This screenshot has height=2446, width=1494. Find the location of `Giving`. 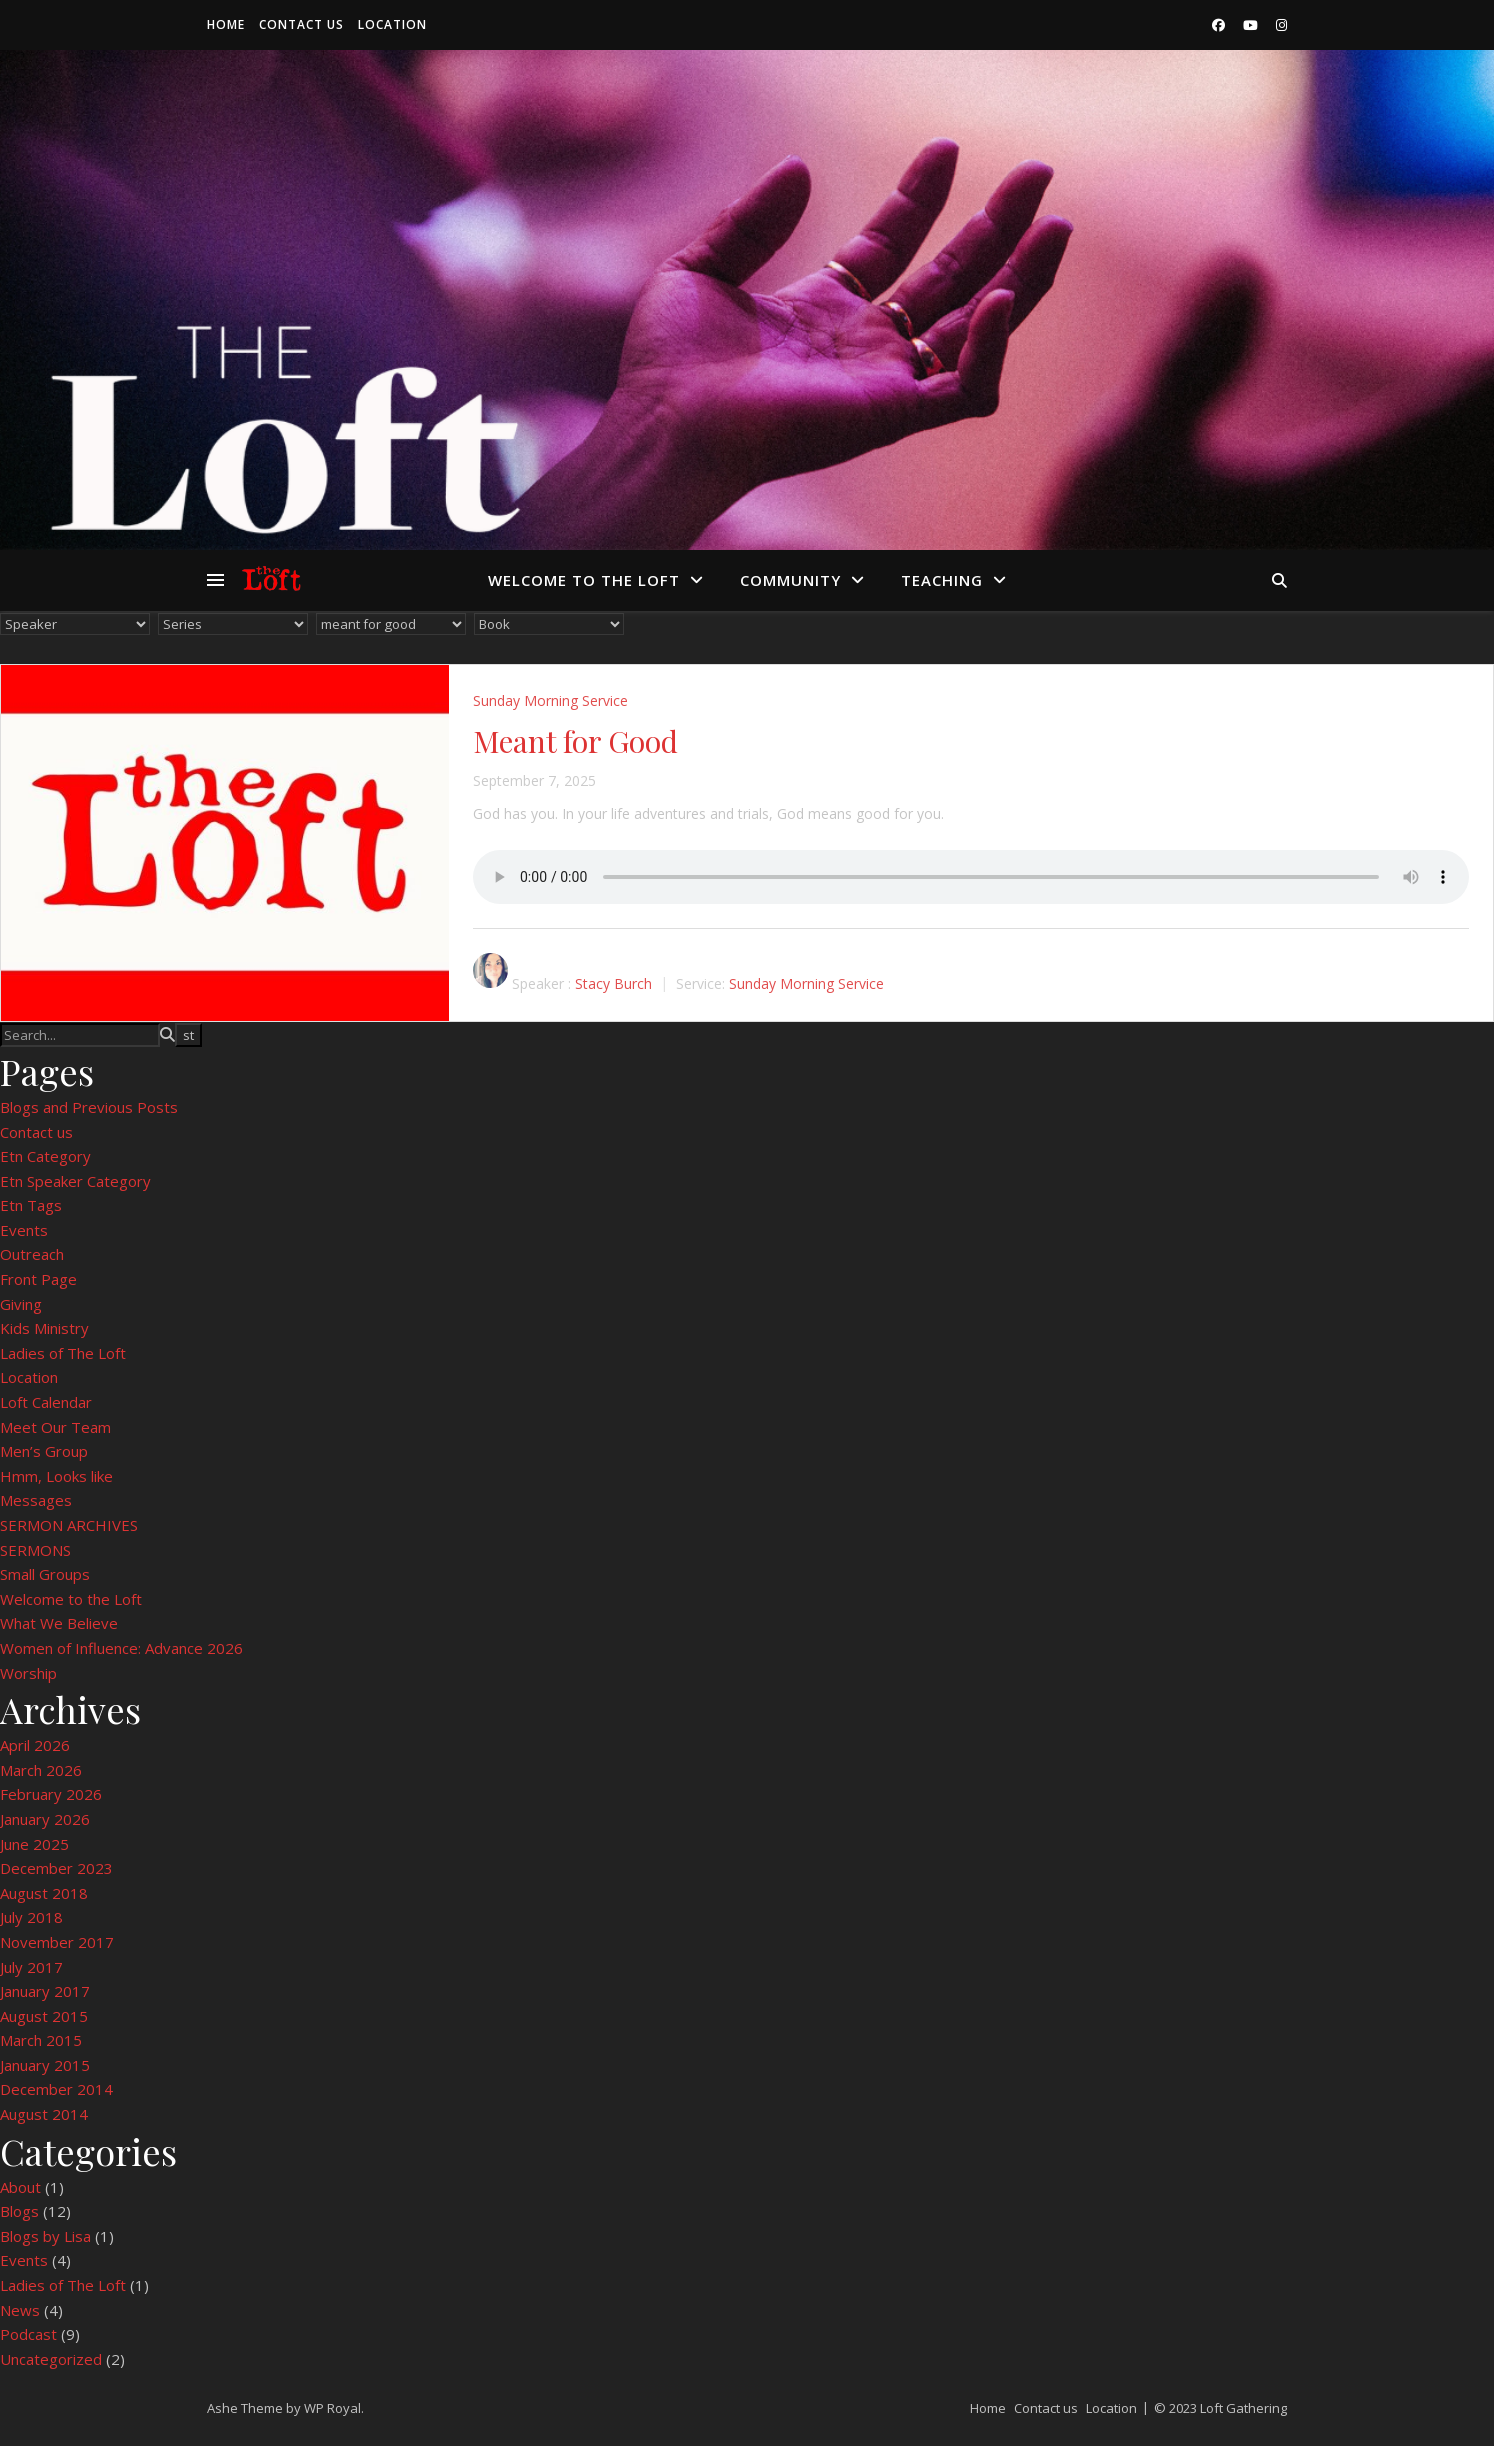

Giving is located at coordinates (21, 1304).